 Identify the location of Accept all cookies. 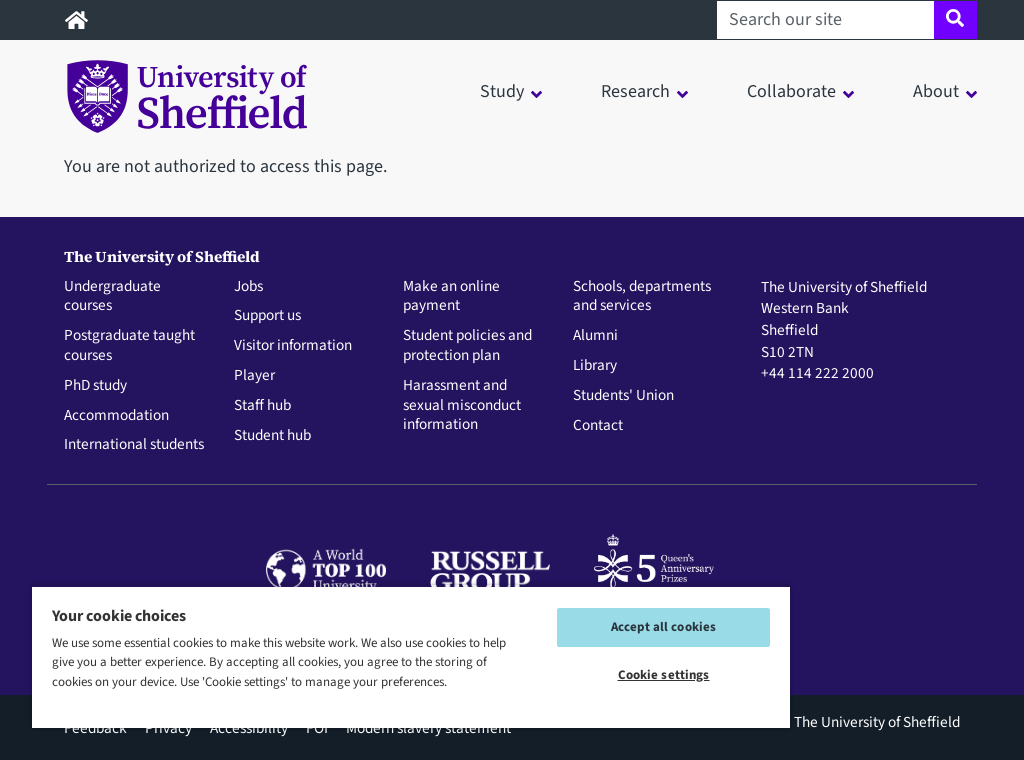
(663, 627).